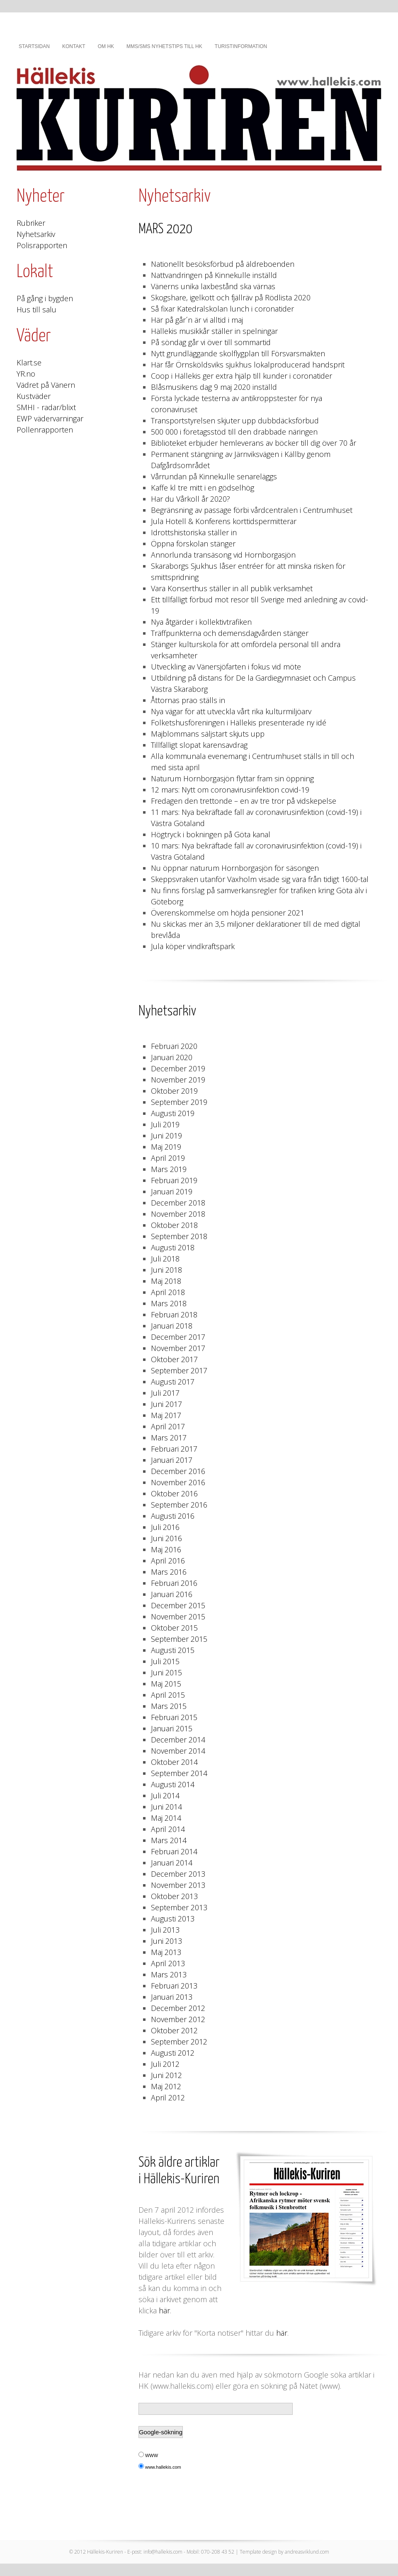 The height and width of the screenshot is (2576, 398). Describe the element at coordinates (169, 1169) in the screenshot. I see `Mars 2019` at that location.